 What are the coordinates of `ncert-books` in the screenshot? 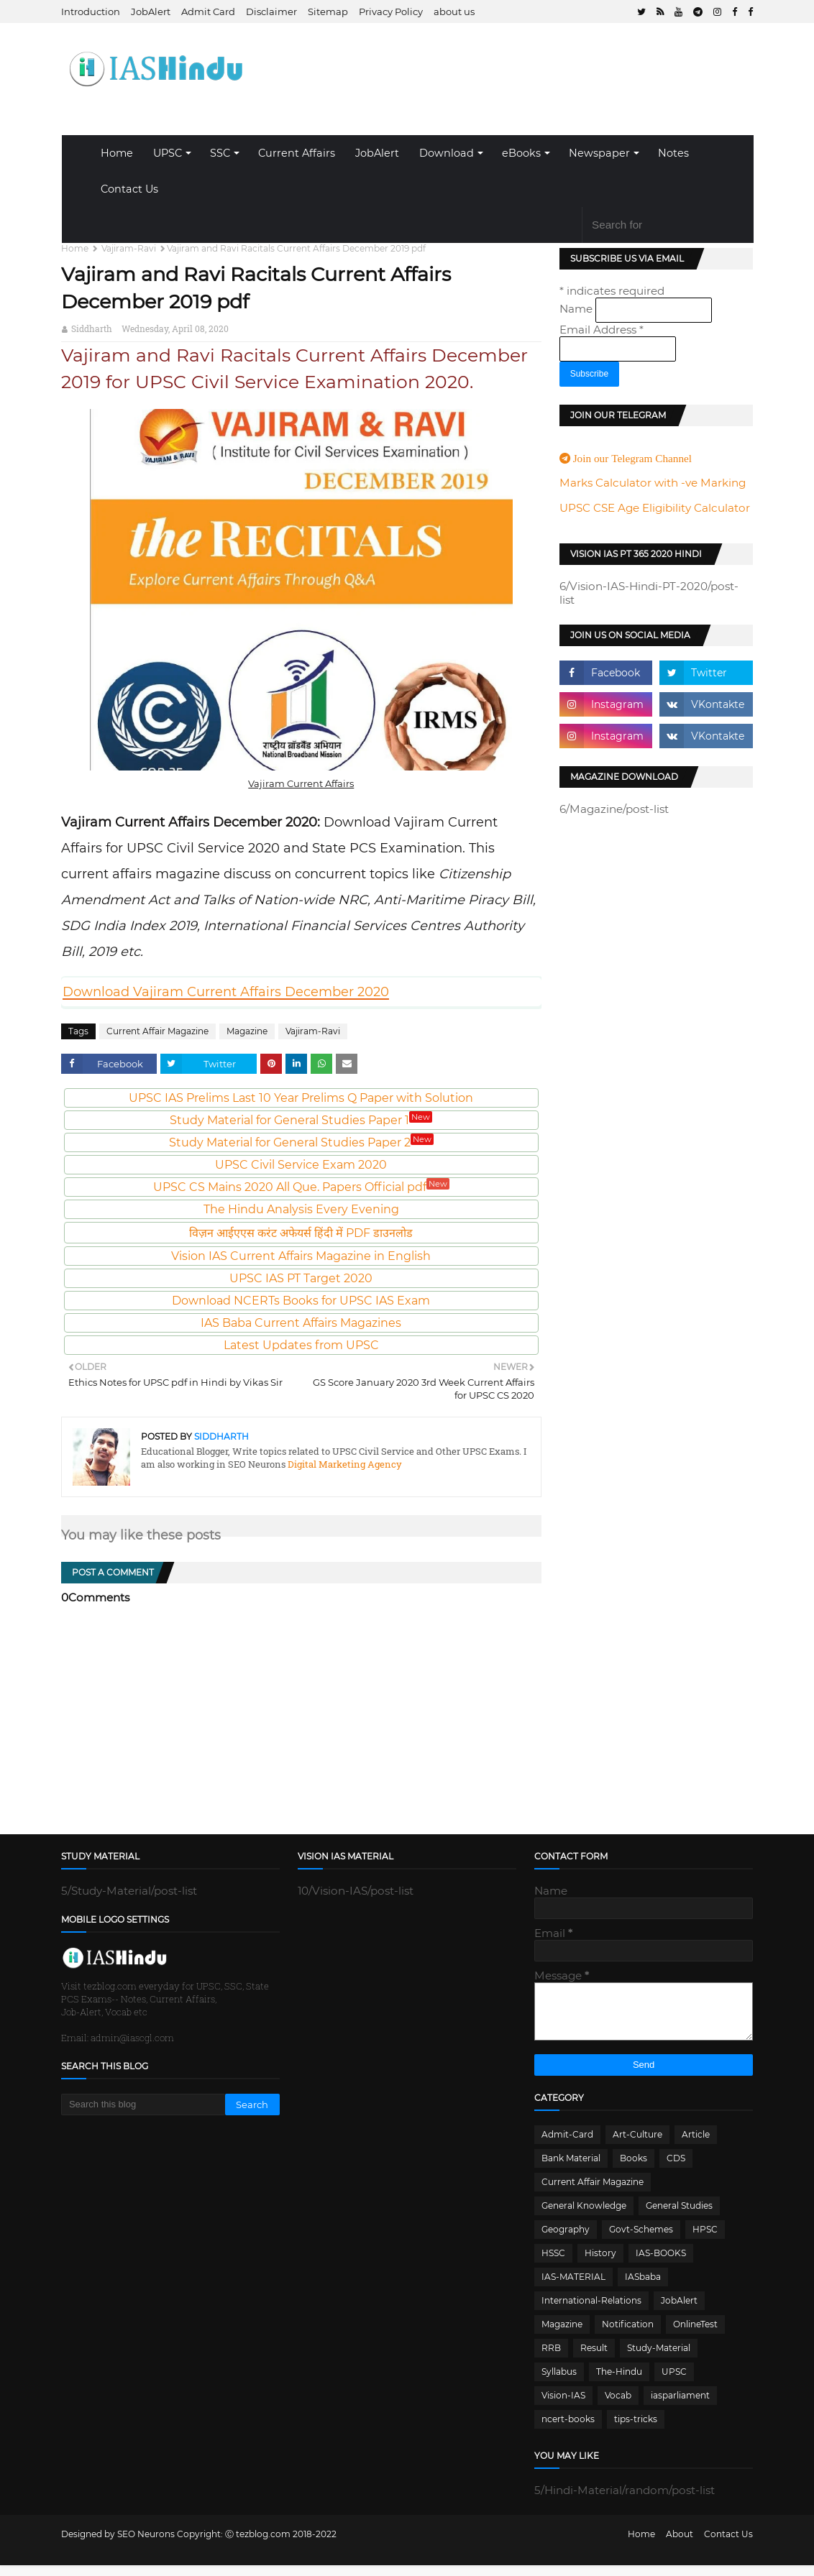 It's located at (568, 2429).